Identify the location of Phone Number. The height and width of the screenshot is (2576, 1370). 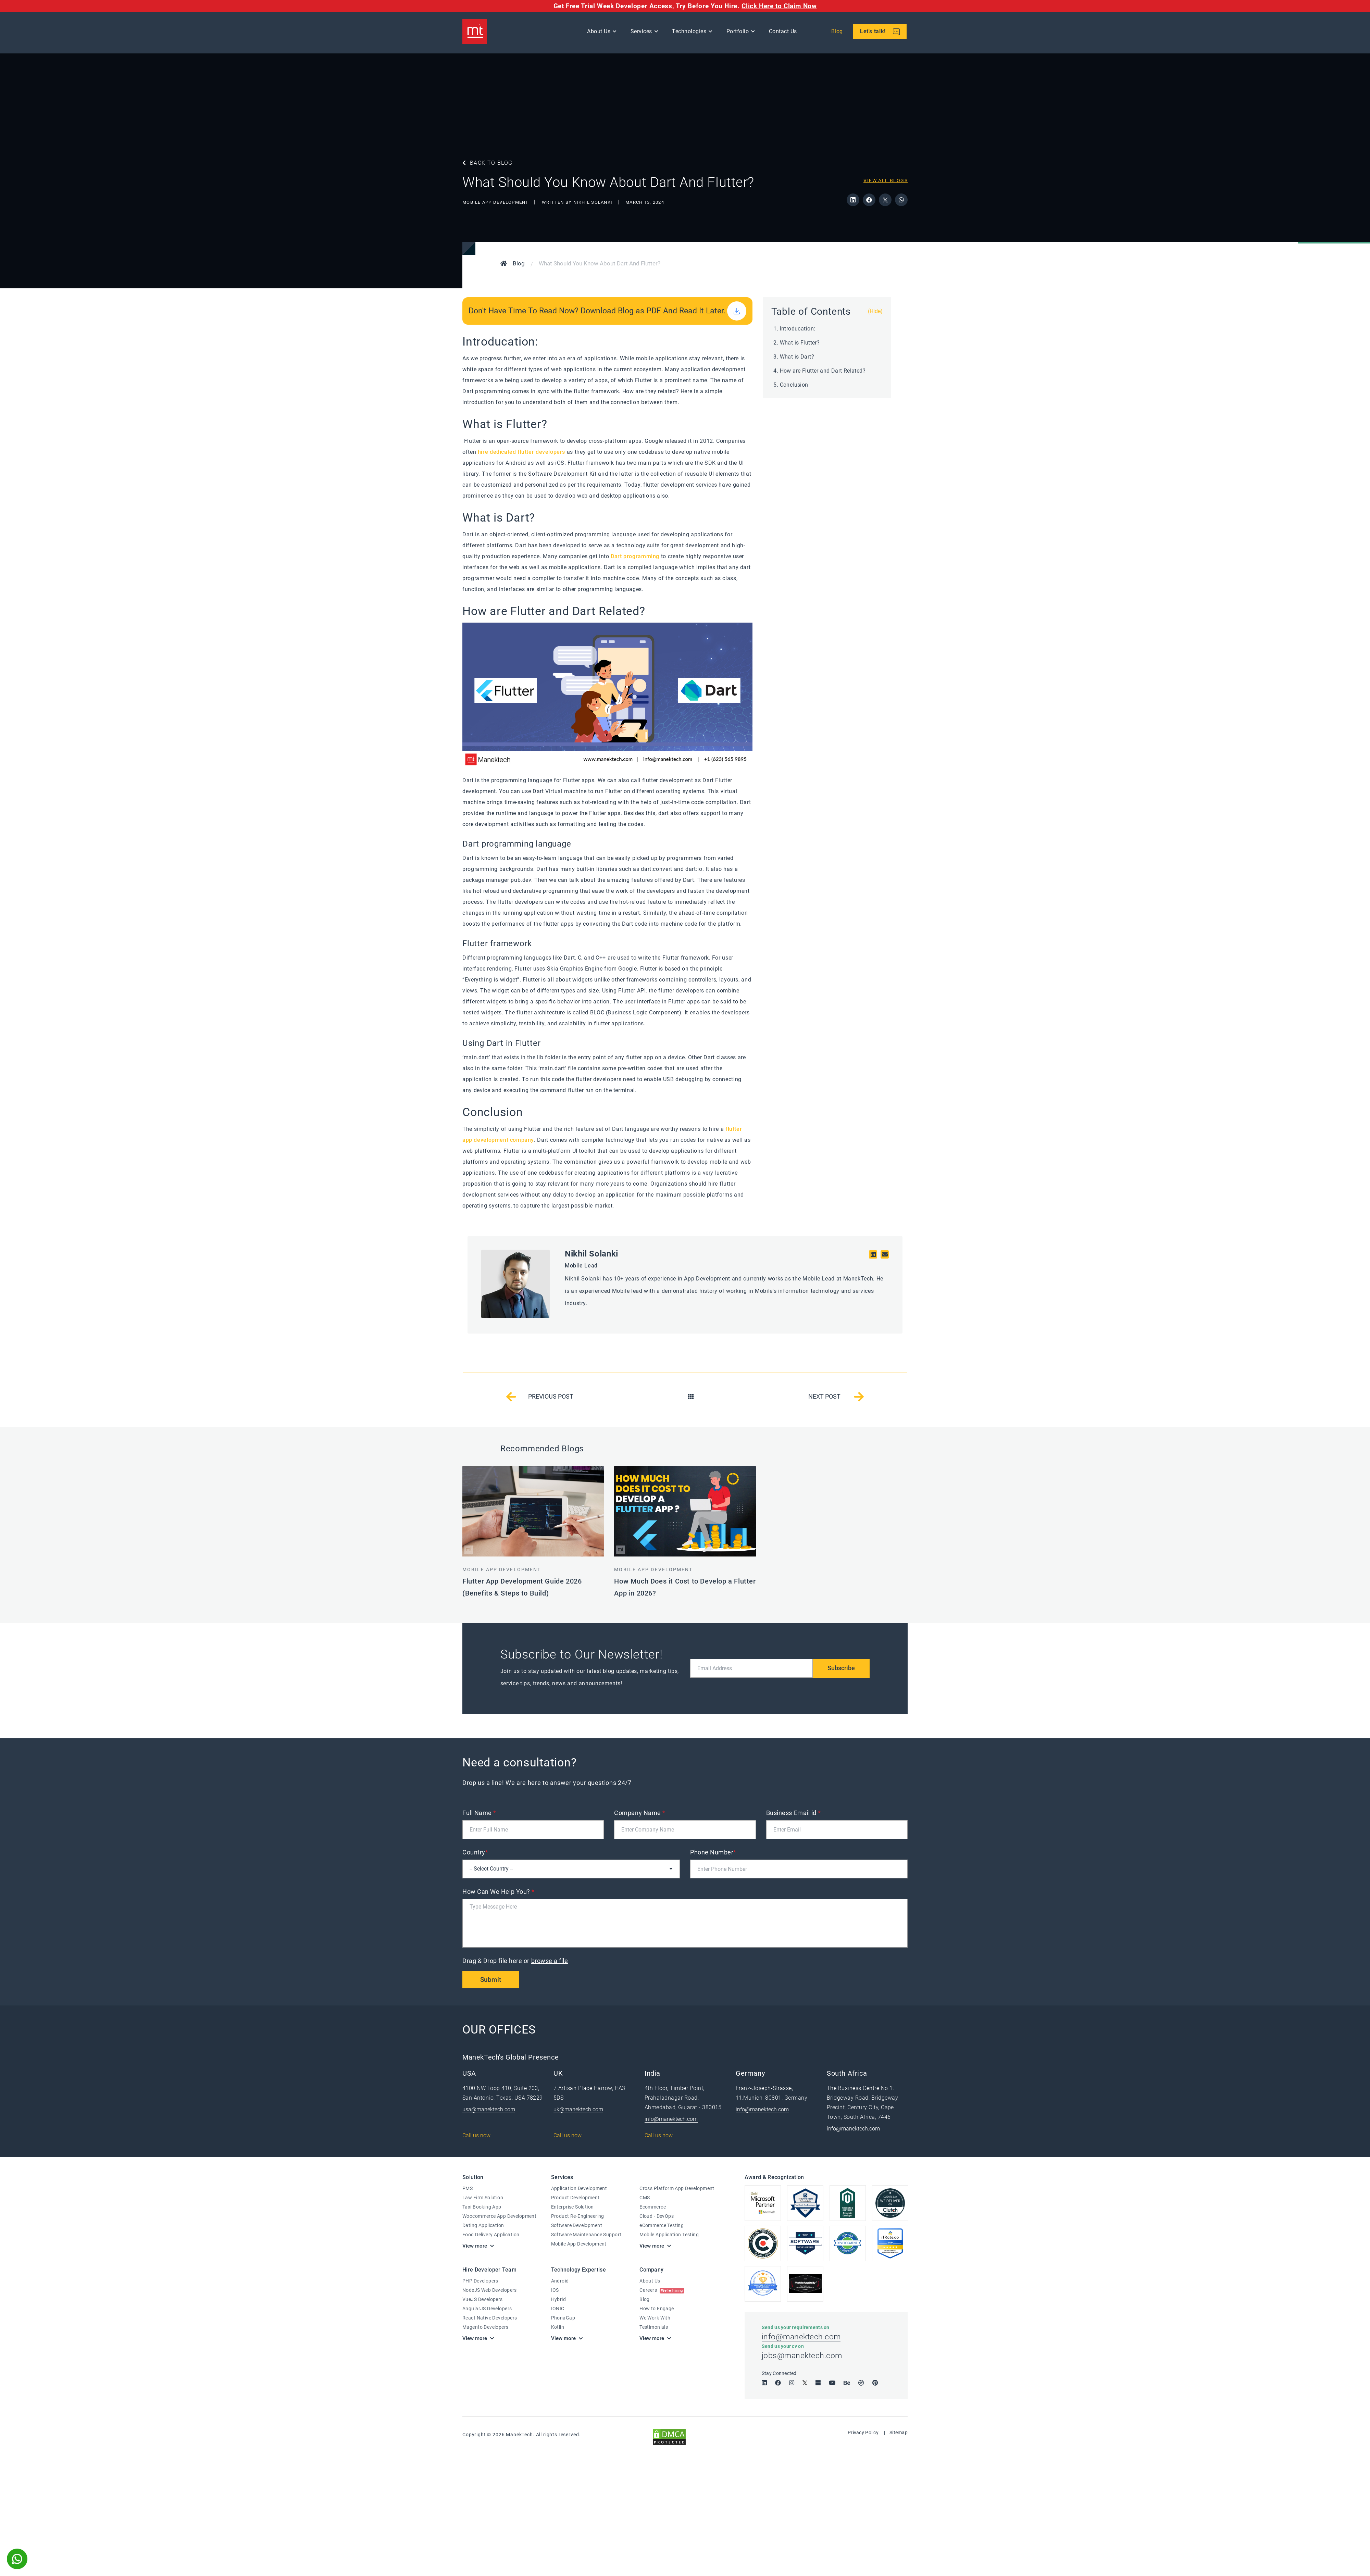
(713, 1852).